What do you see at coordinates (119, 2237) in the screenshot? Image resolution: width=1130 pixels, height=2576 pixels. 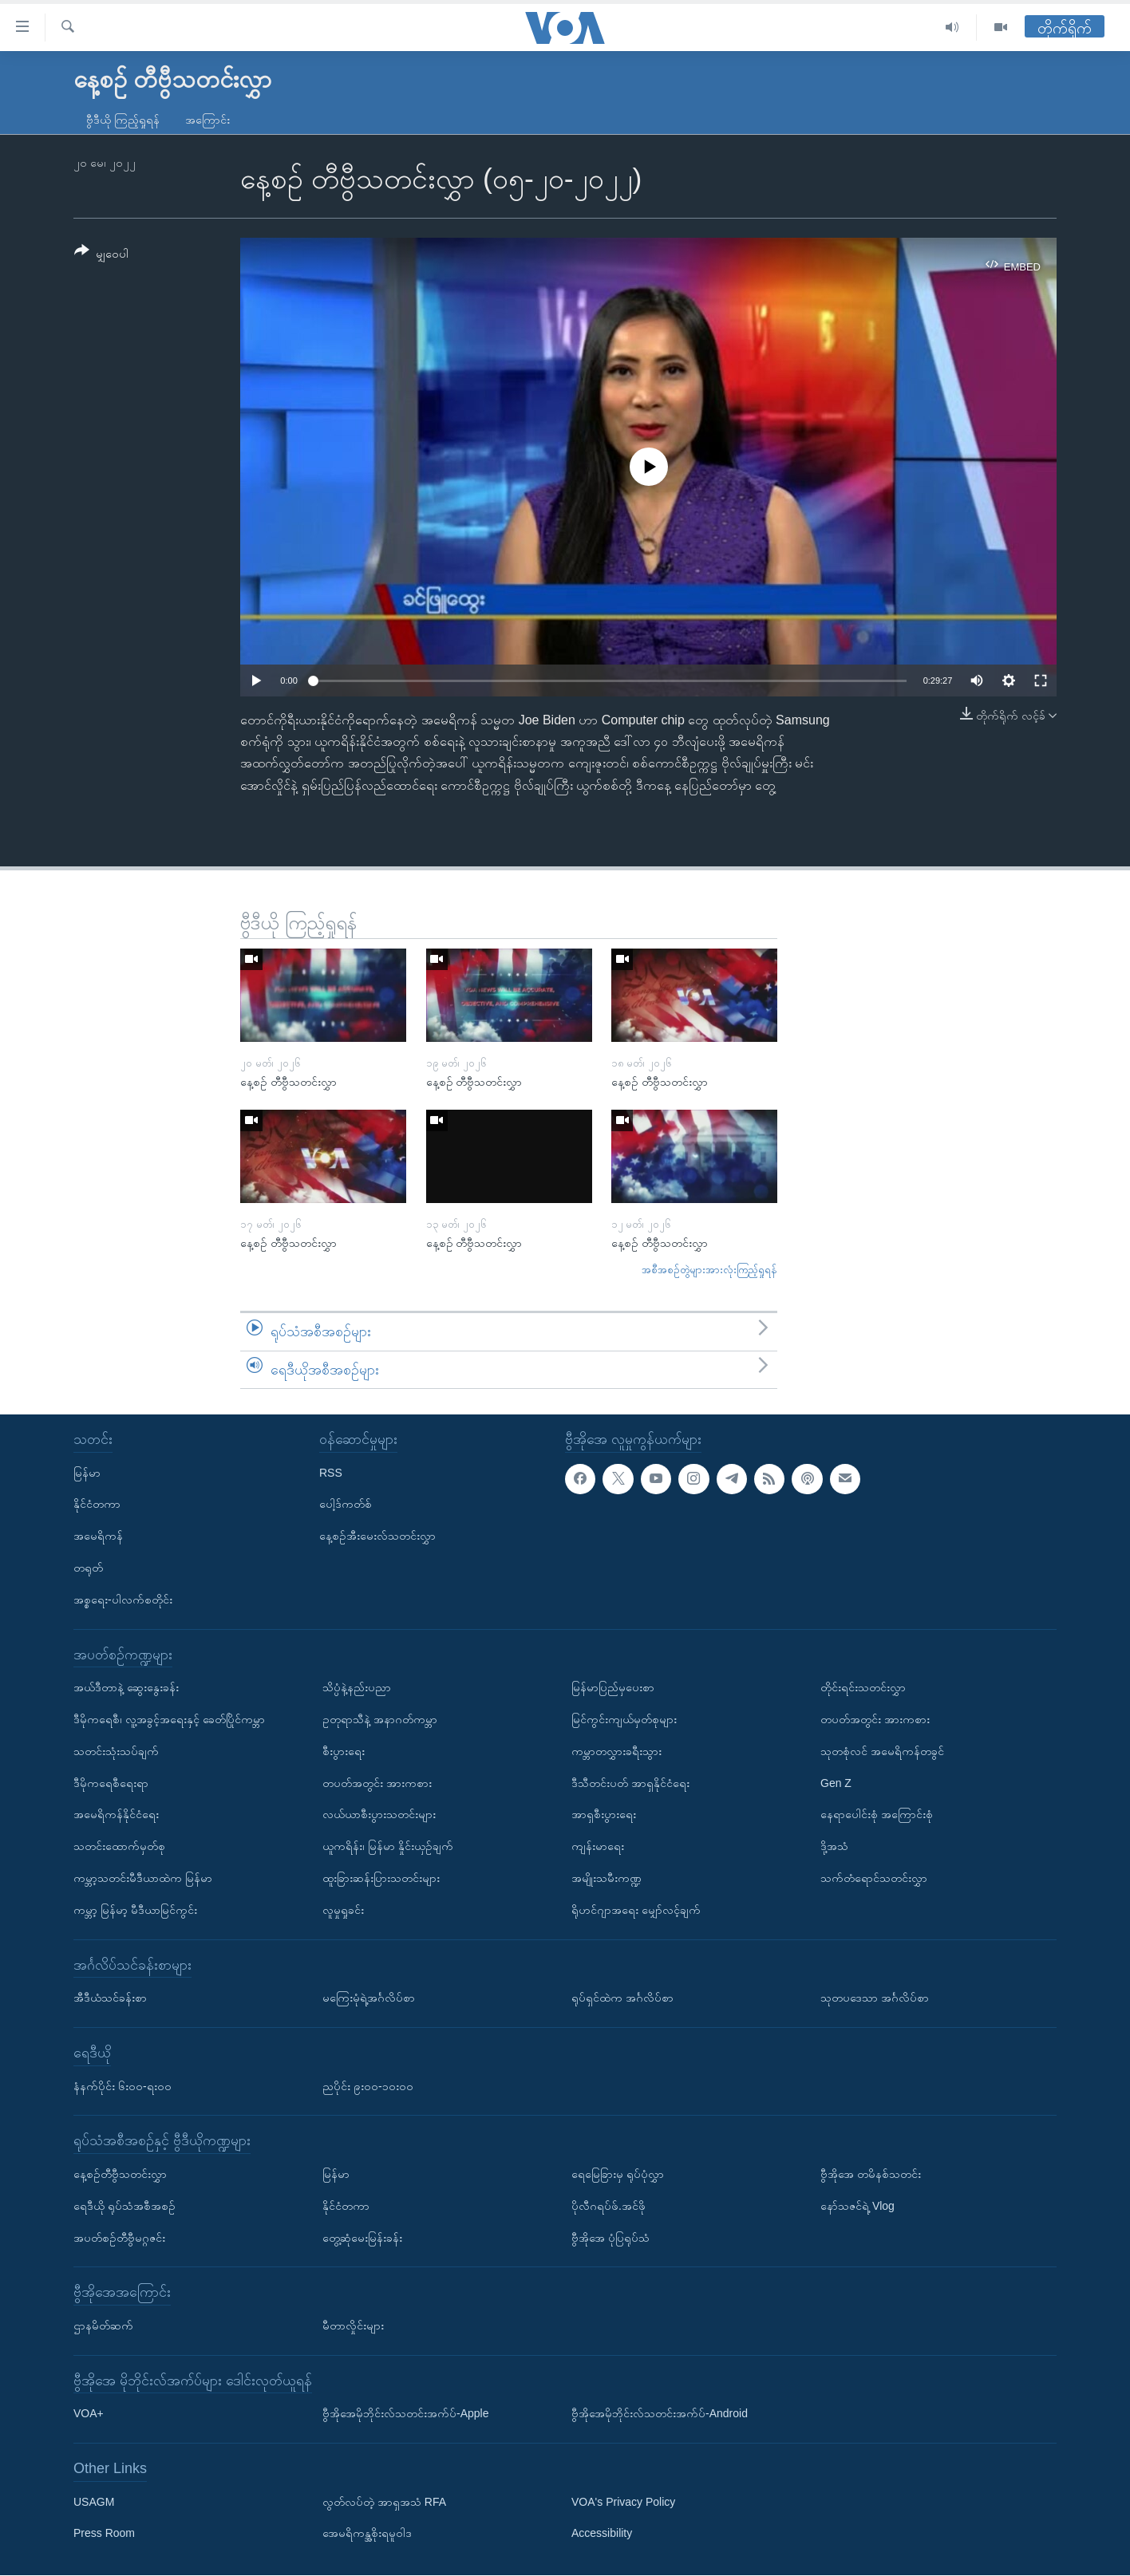 I see `အပတ်စဉ်တီဗွီမဂ္ဂဇင်း` at bounding box center [119, 2237].